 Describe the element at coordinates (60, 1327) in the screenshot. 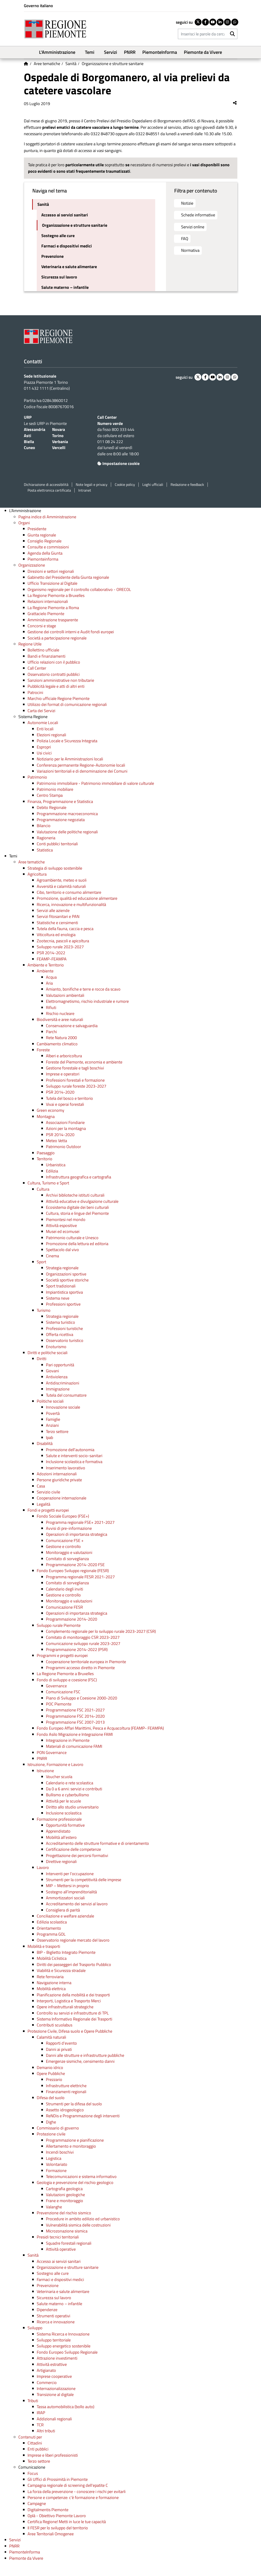

I see `Sistema turistico` at that location.